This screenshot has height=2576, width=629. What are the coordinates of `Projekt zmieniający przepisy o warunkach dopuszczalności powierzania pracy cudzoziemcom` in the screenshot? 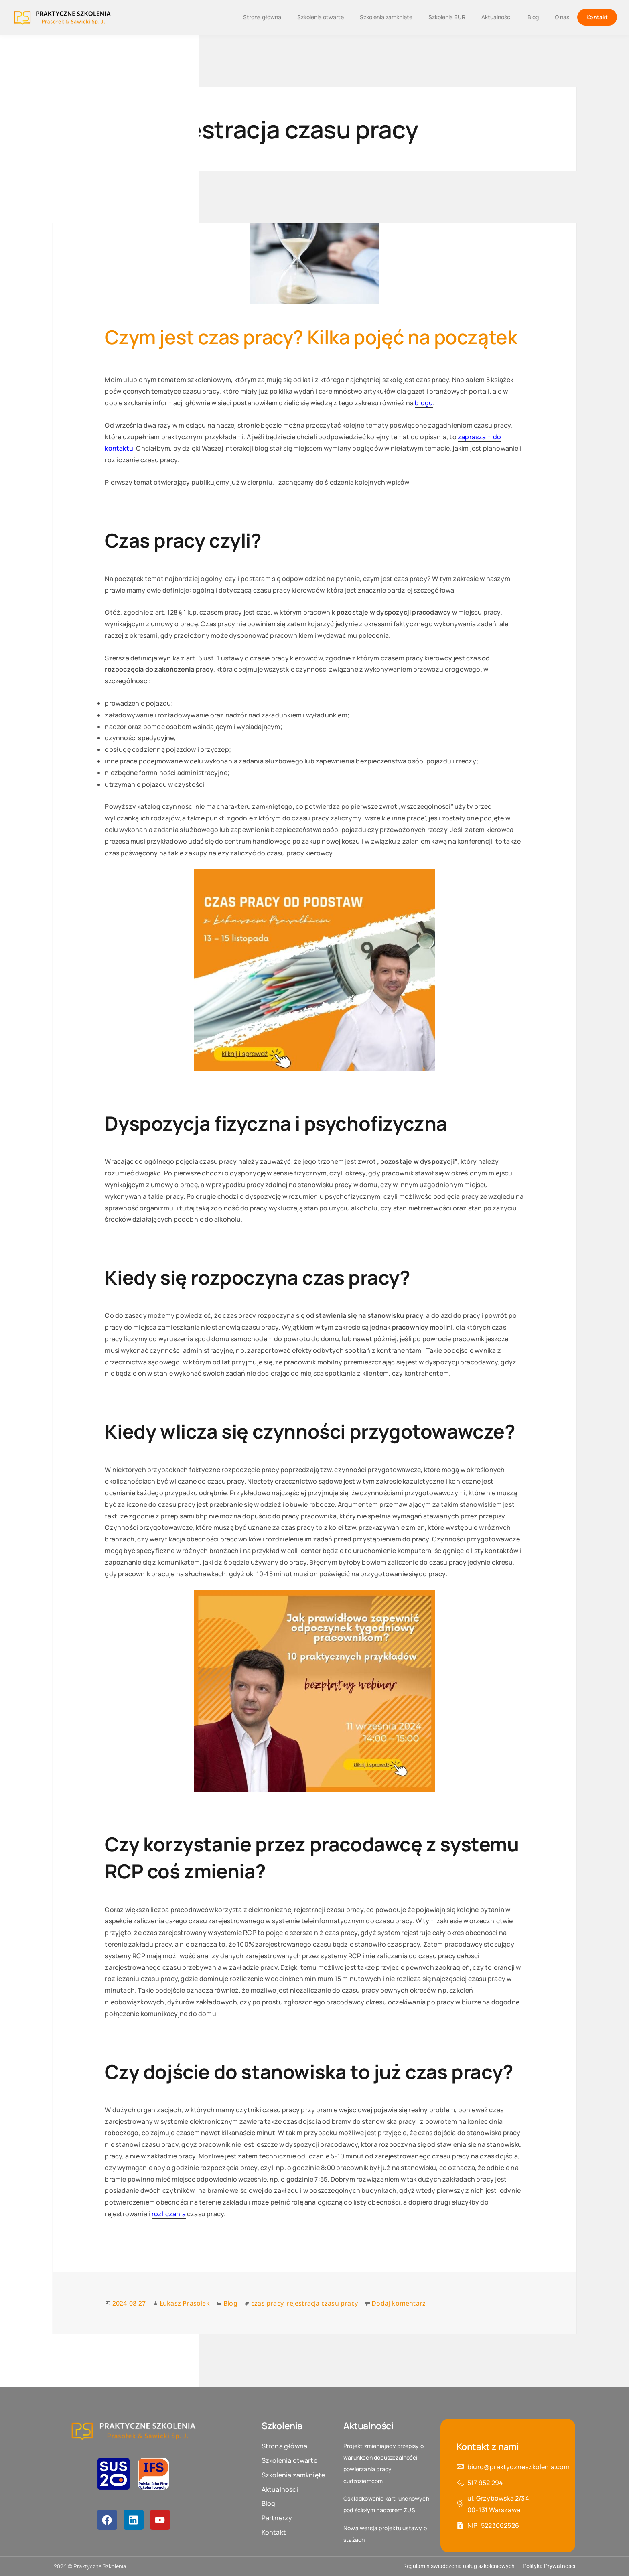 It's located at (383, 2463).